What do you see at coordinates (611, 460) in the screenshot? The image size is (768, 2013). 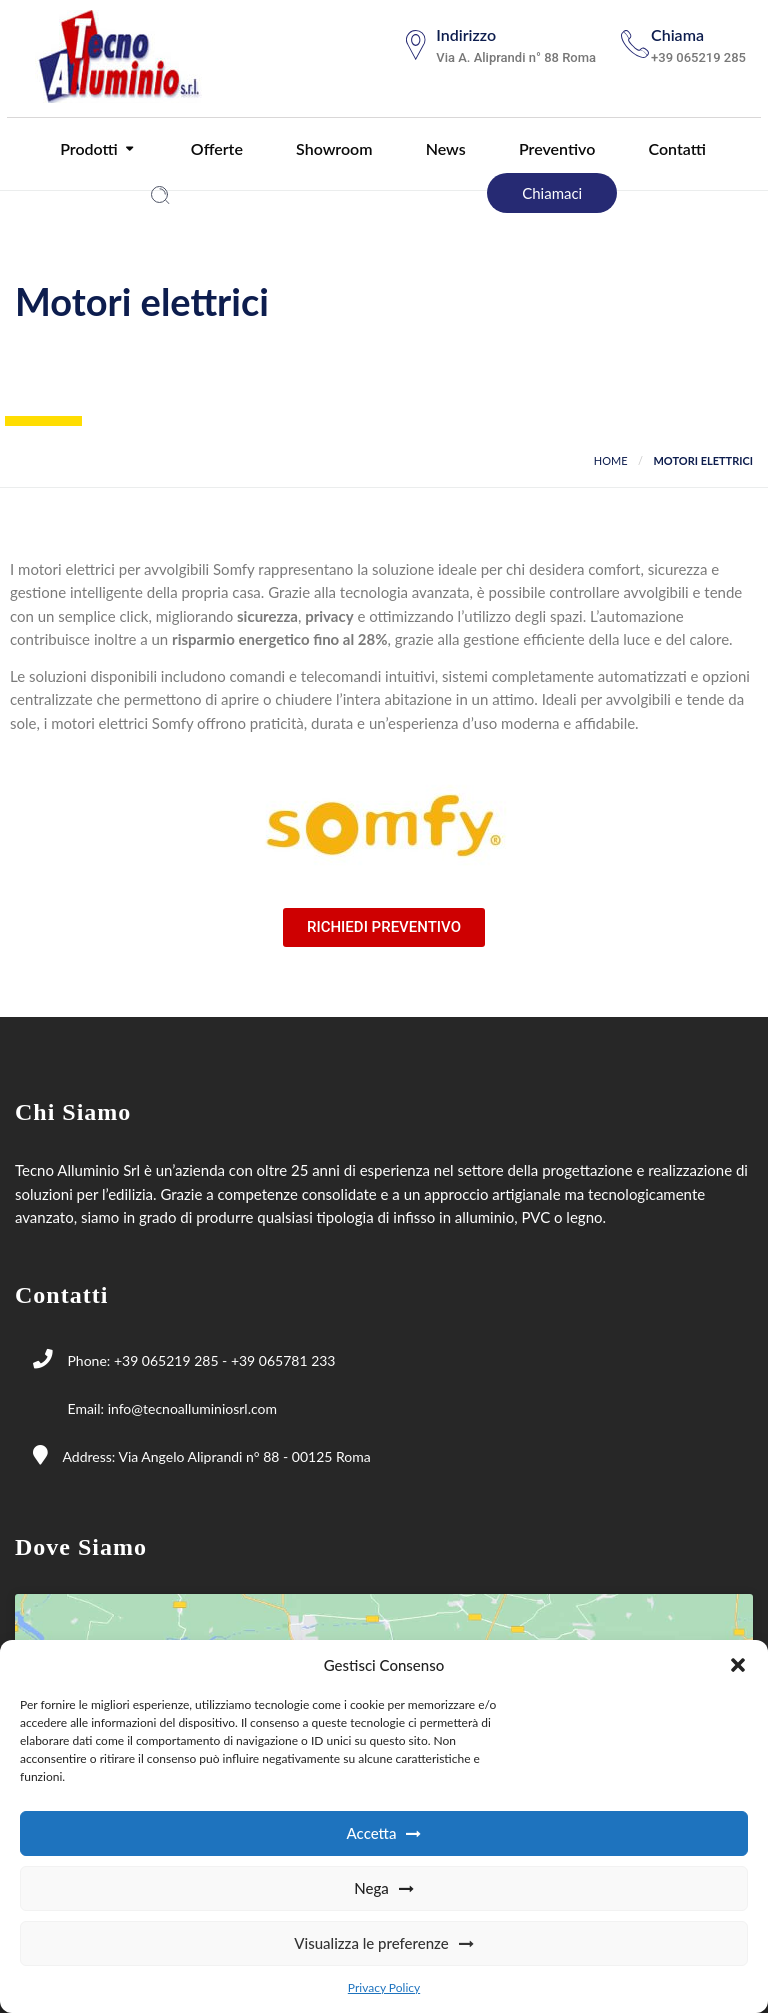 I see `Home` at bounding box center [611, 460].